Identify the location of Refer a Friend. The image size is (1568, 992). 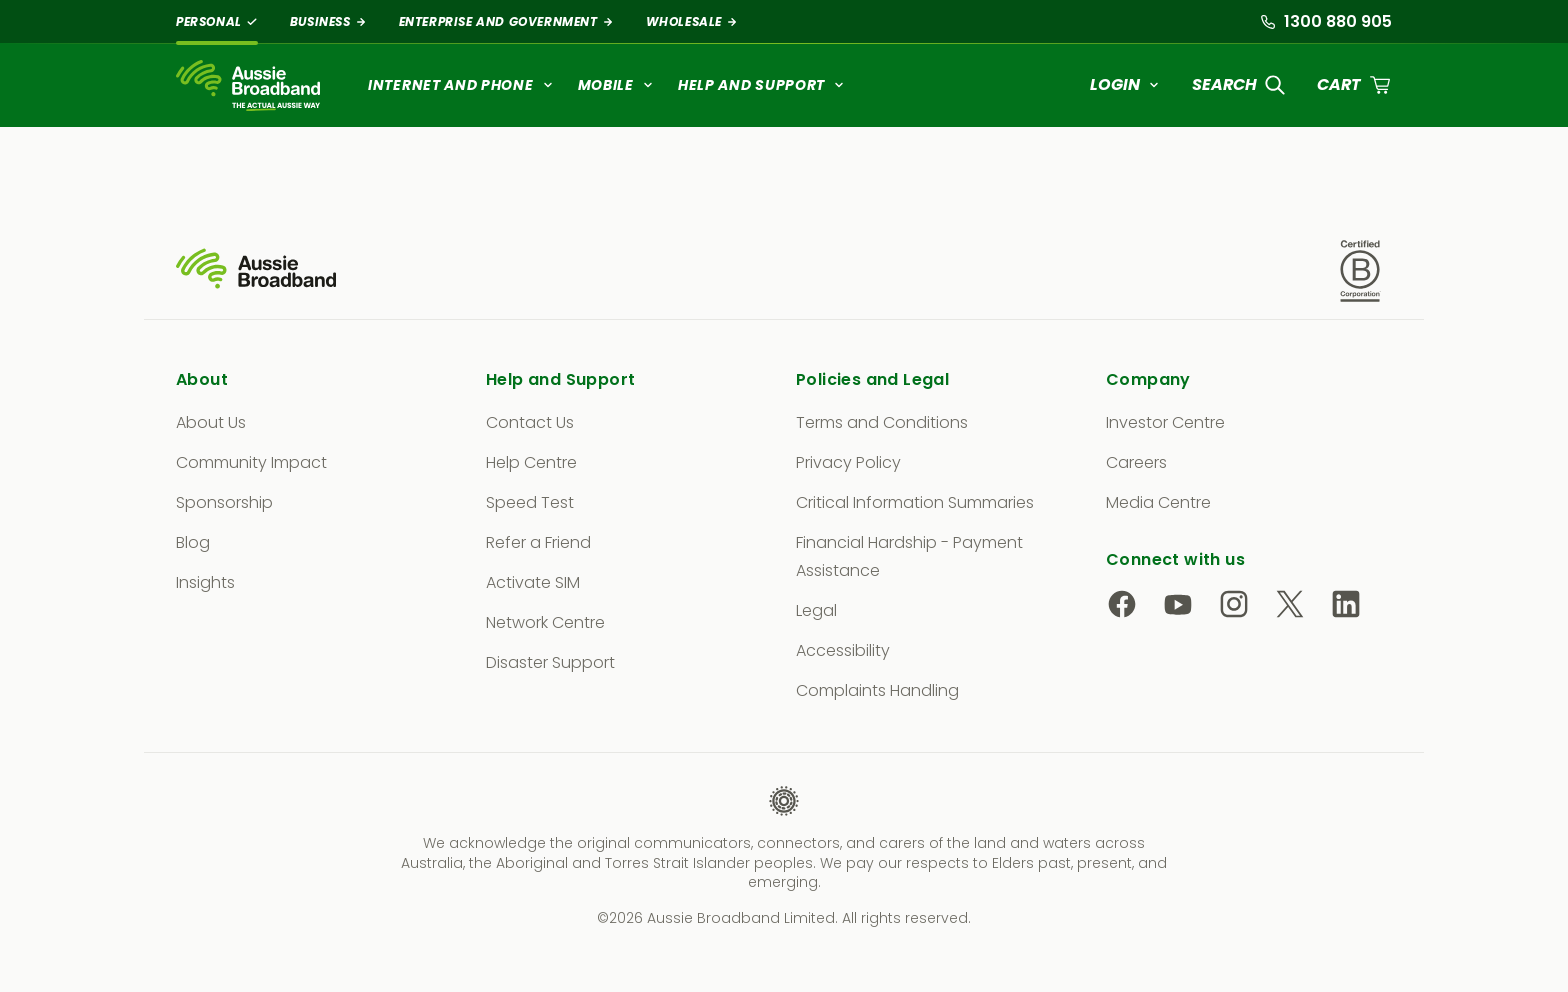
(538, 542).